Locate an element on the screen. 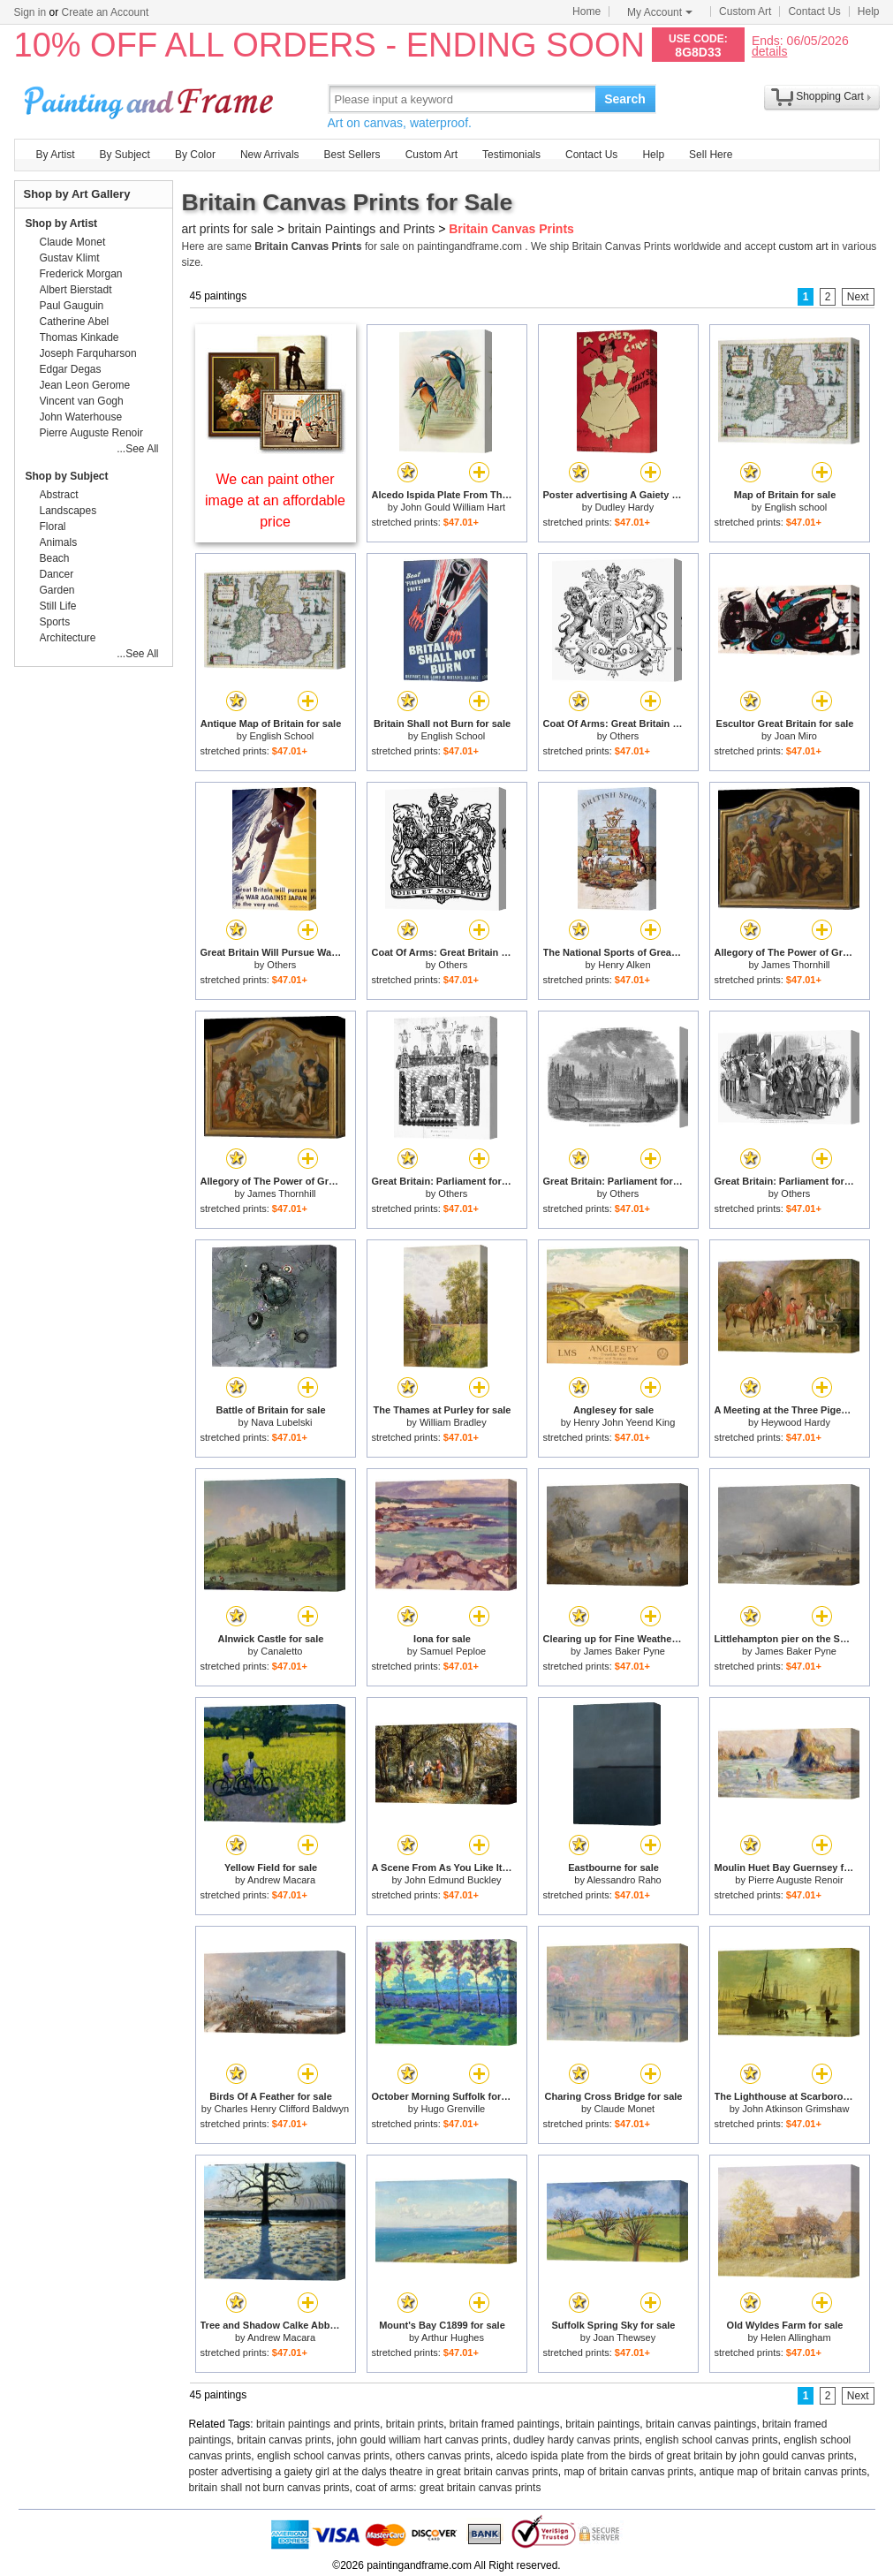 This screenshot has width=893, height=2576. Paul Gauguin is located at coordinates (72, 305).